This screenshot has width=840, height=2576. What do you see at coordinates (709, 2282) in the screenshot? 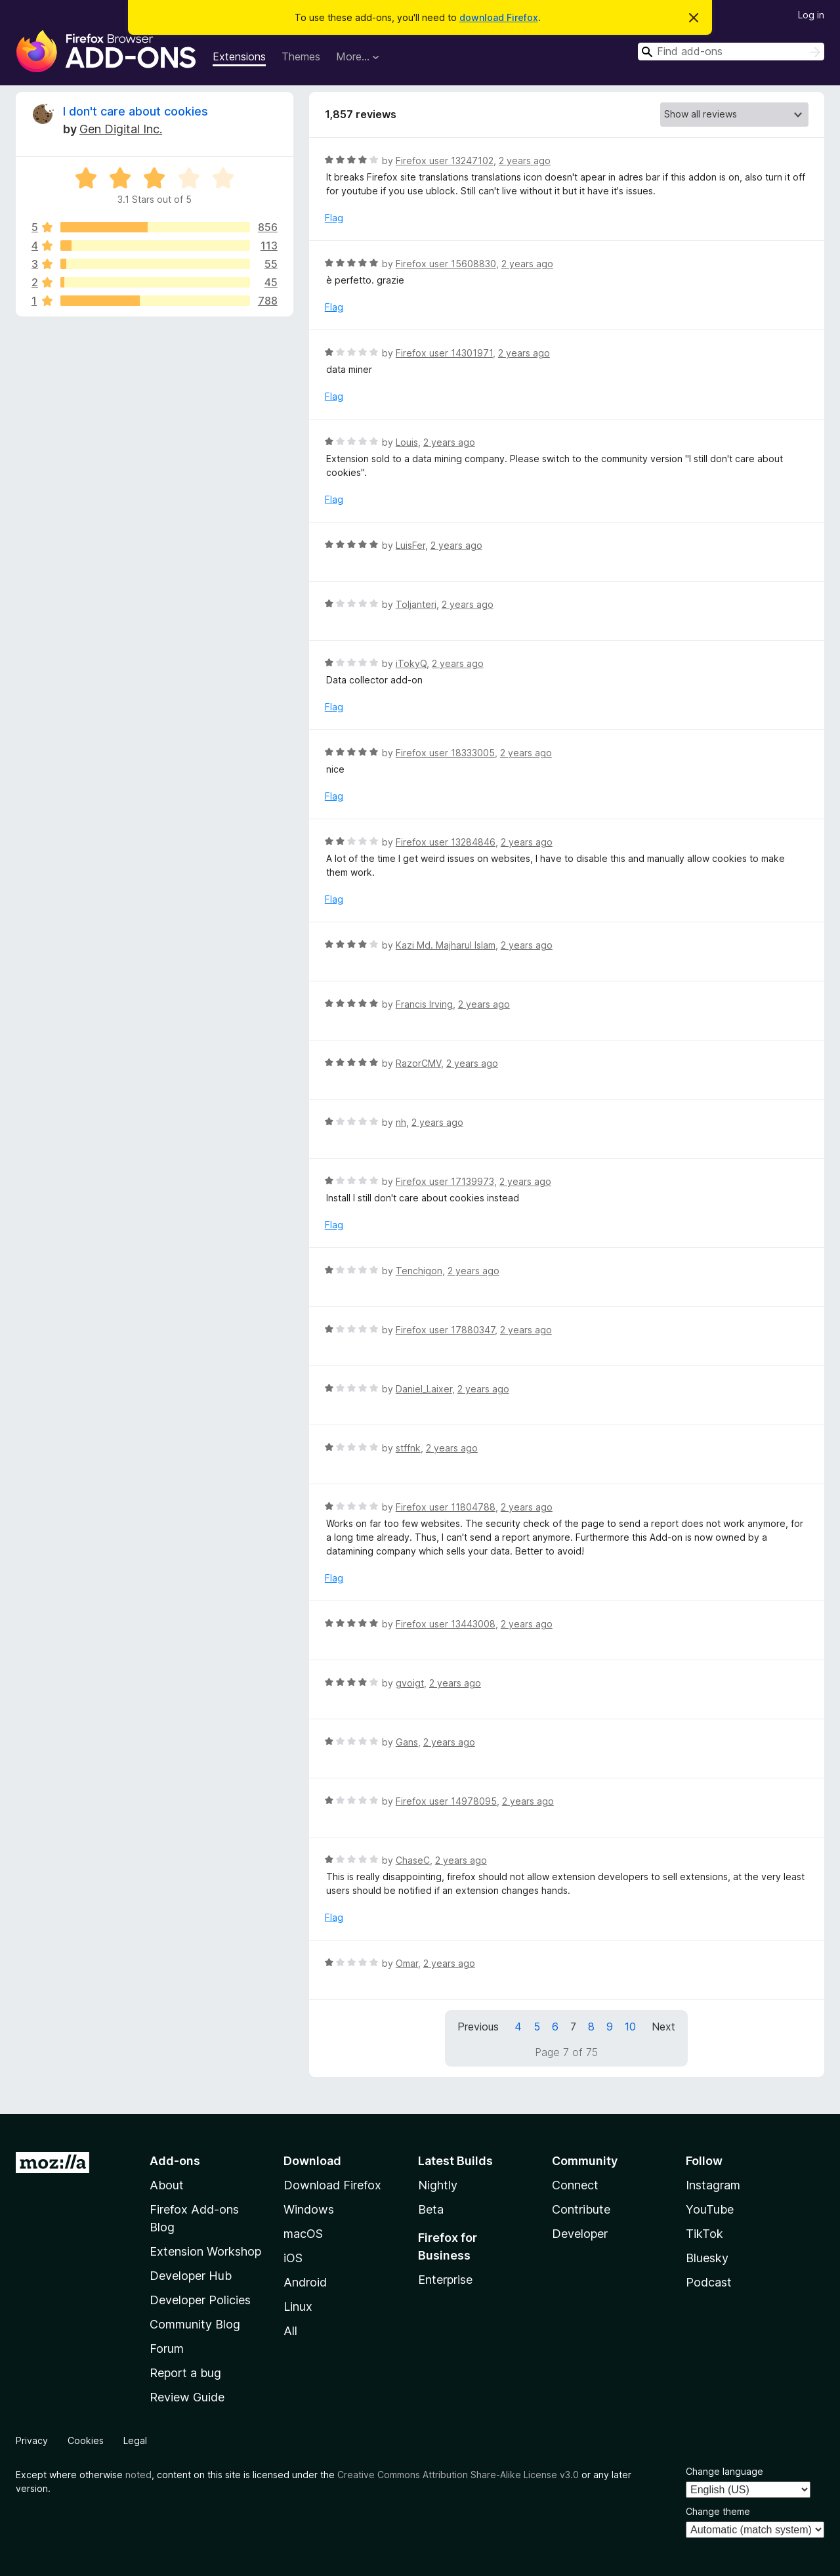
I see `Podcast` at bounding box center [709, 2282].